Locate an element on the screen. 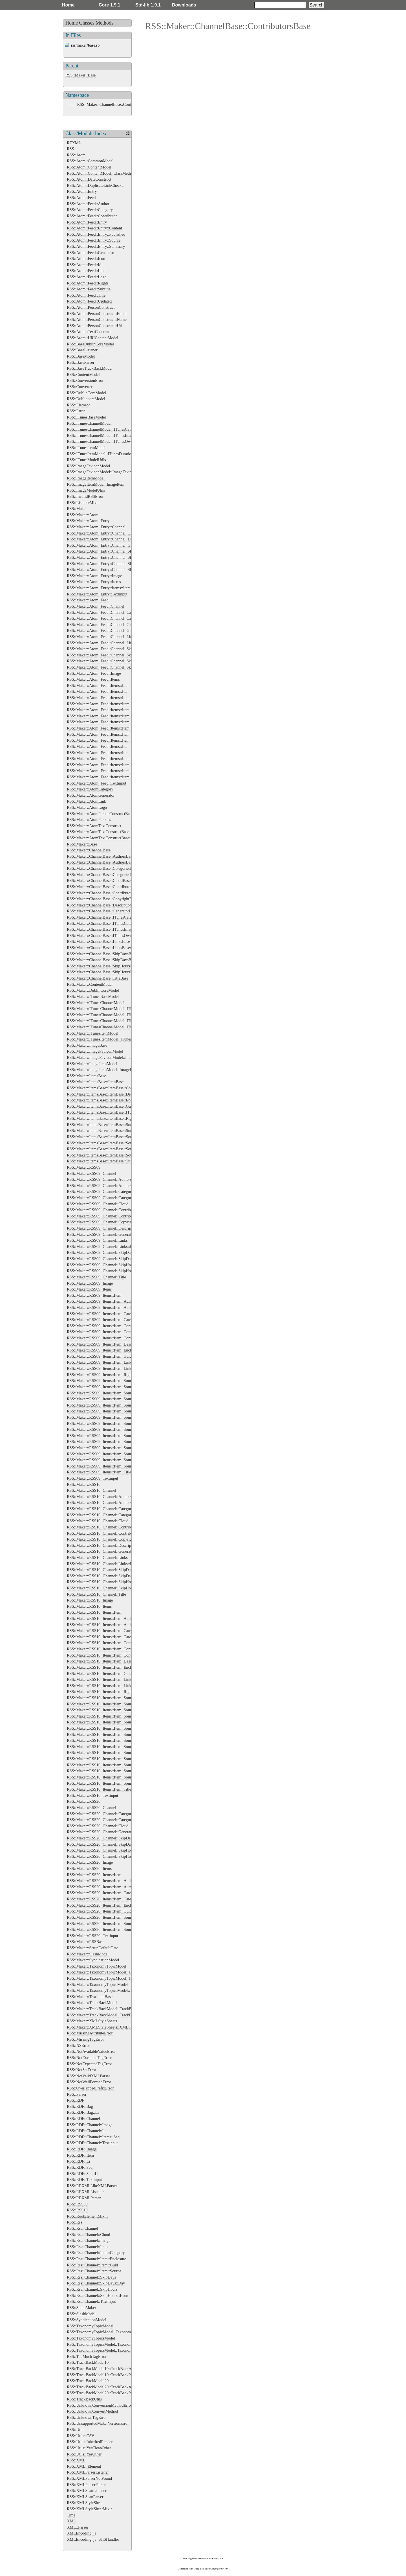 The height and width of the screenshot is (2576, 406). RSS::Maker::ChannelBase::SkipHoursBase is located at coordinates (102, 966).